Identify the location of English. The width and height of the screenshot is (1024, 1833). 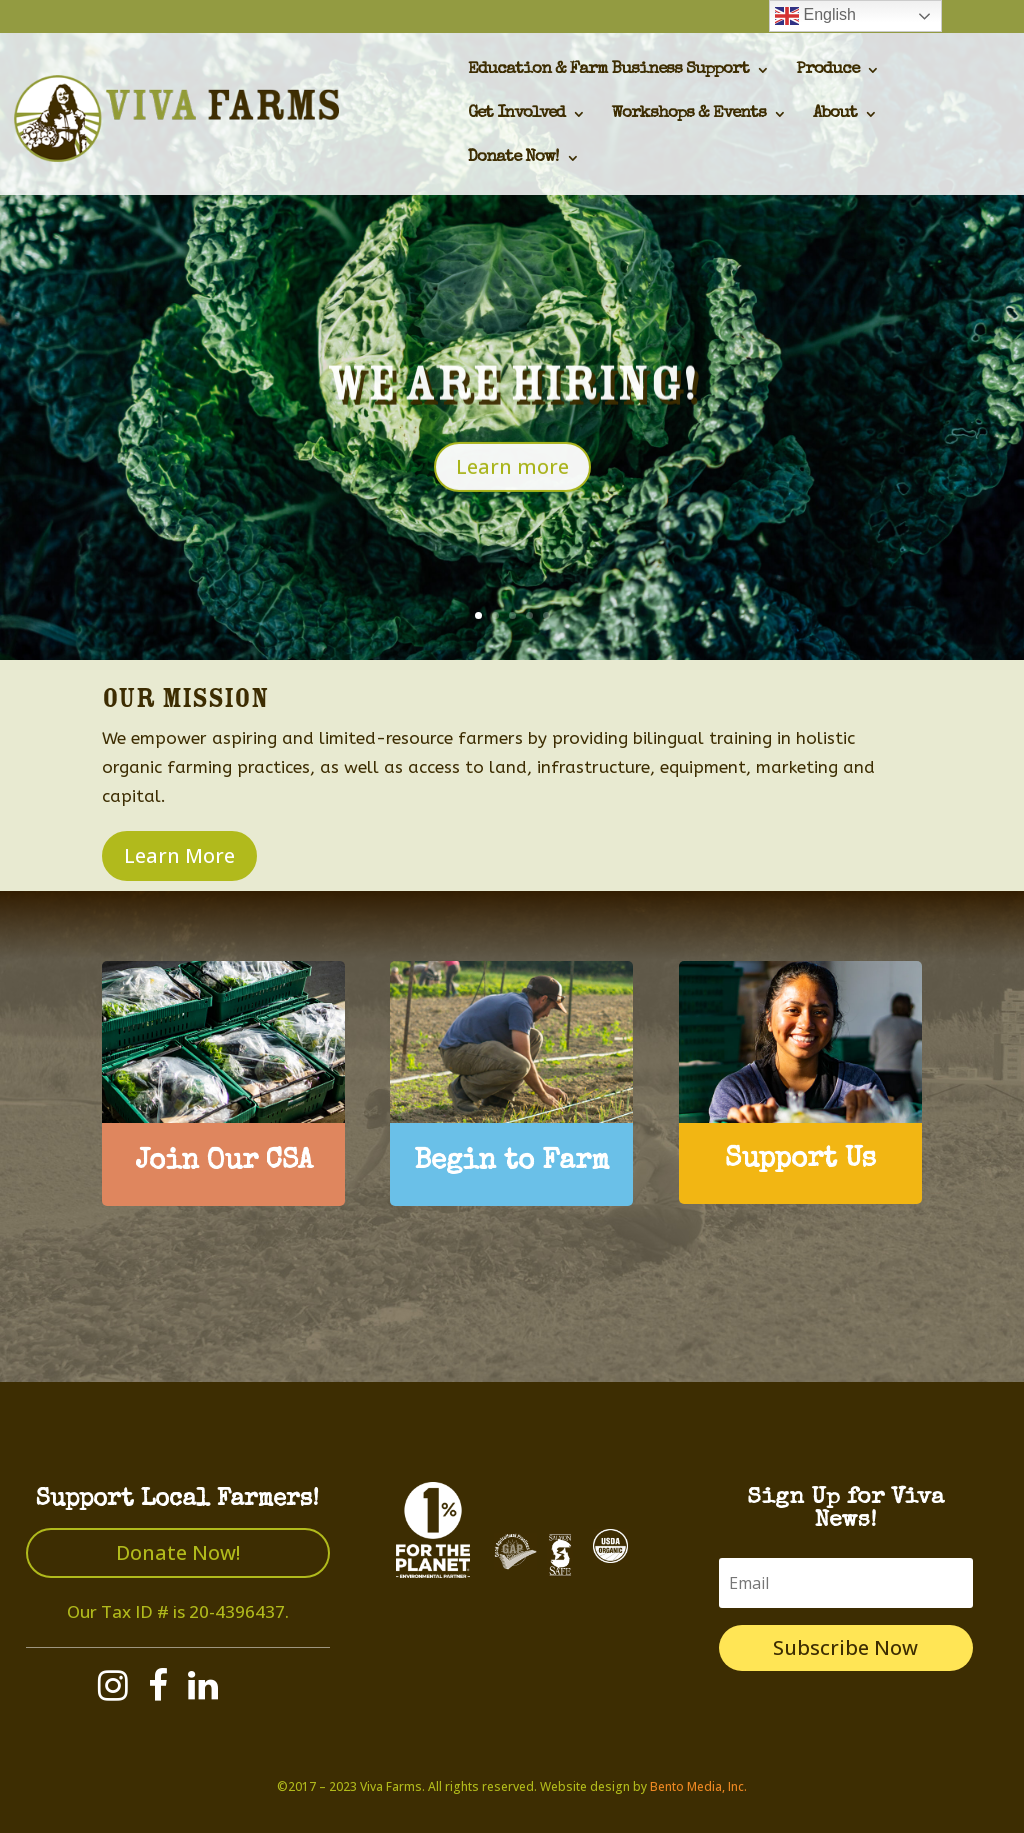
(815, 16).